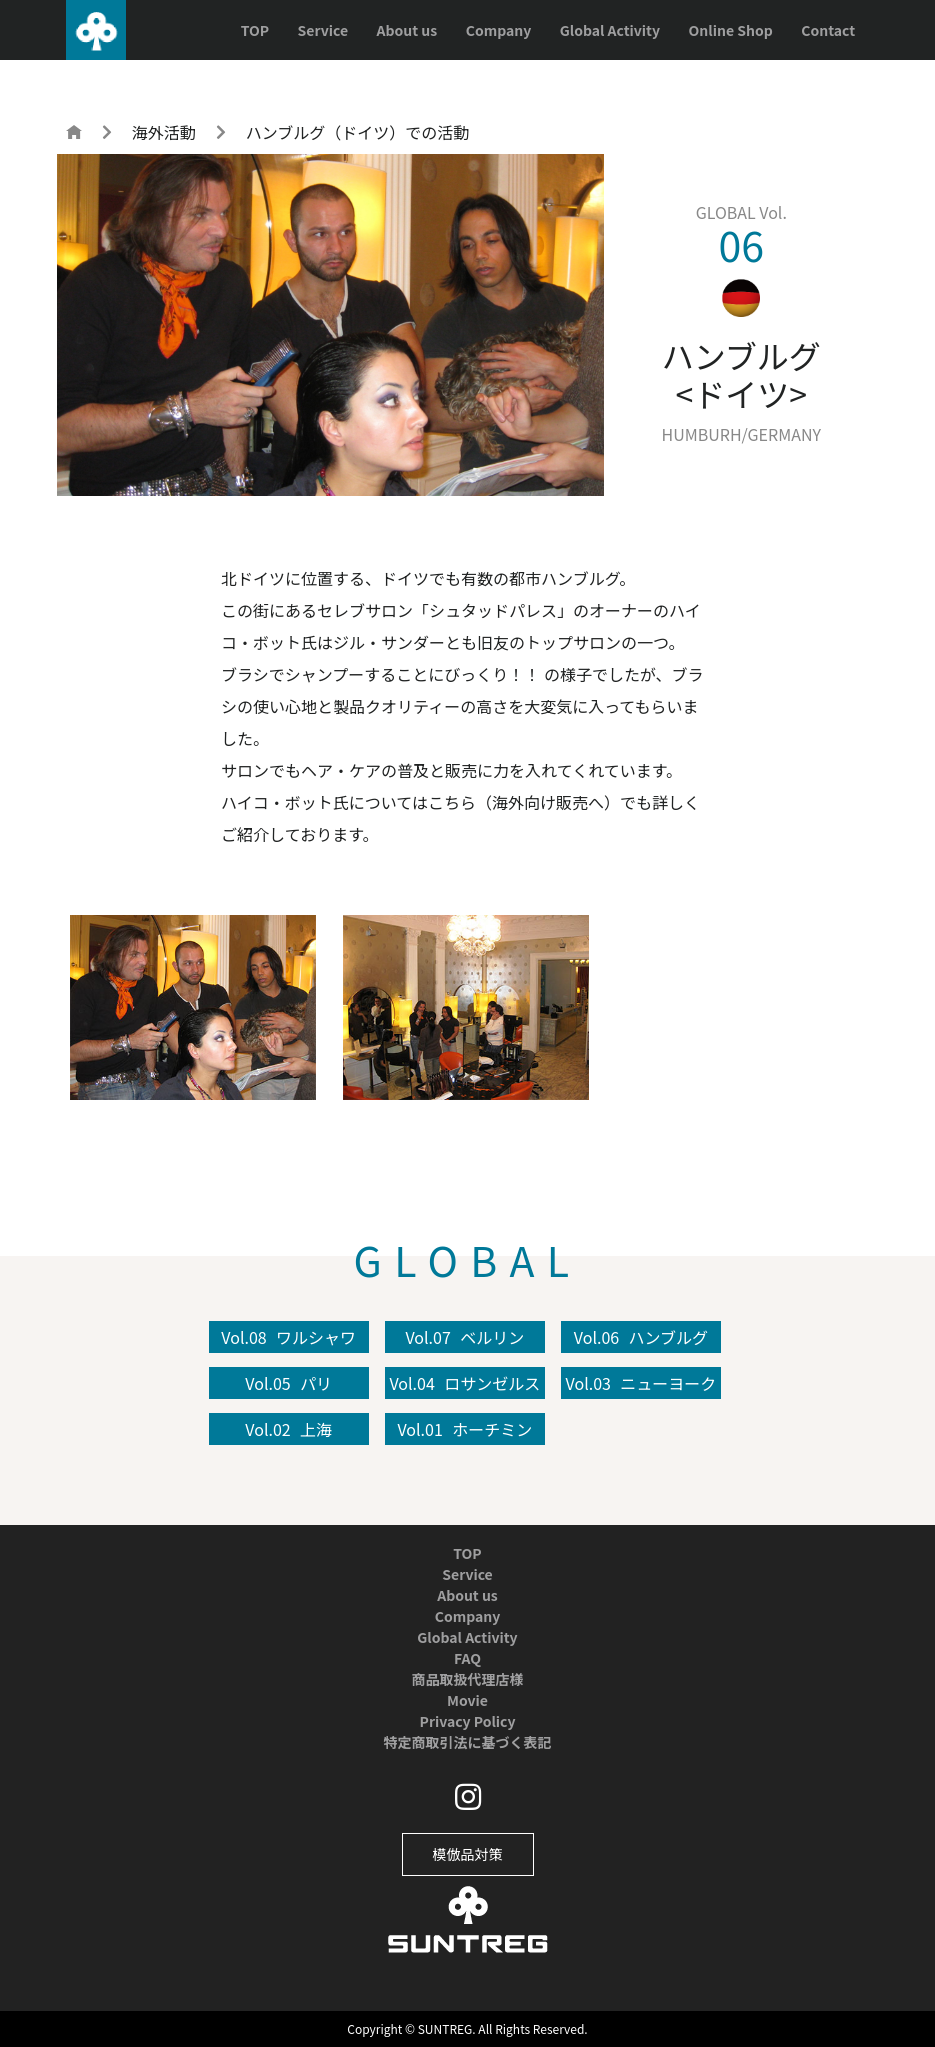 The height and width of the screenshot is (2047, 935). Describe the element at coordinates (828, 30) in the screenshot. I see `Contact` at that location.